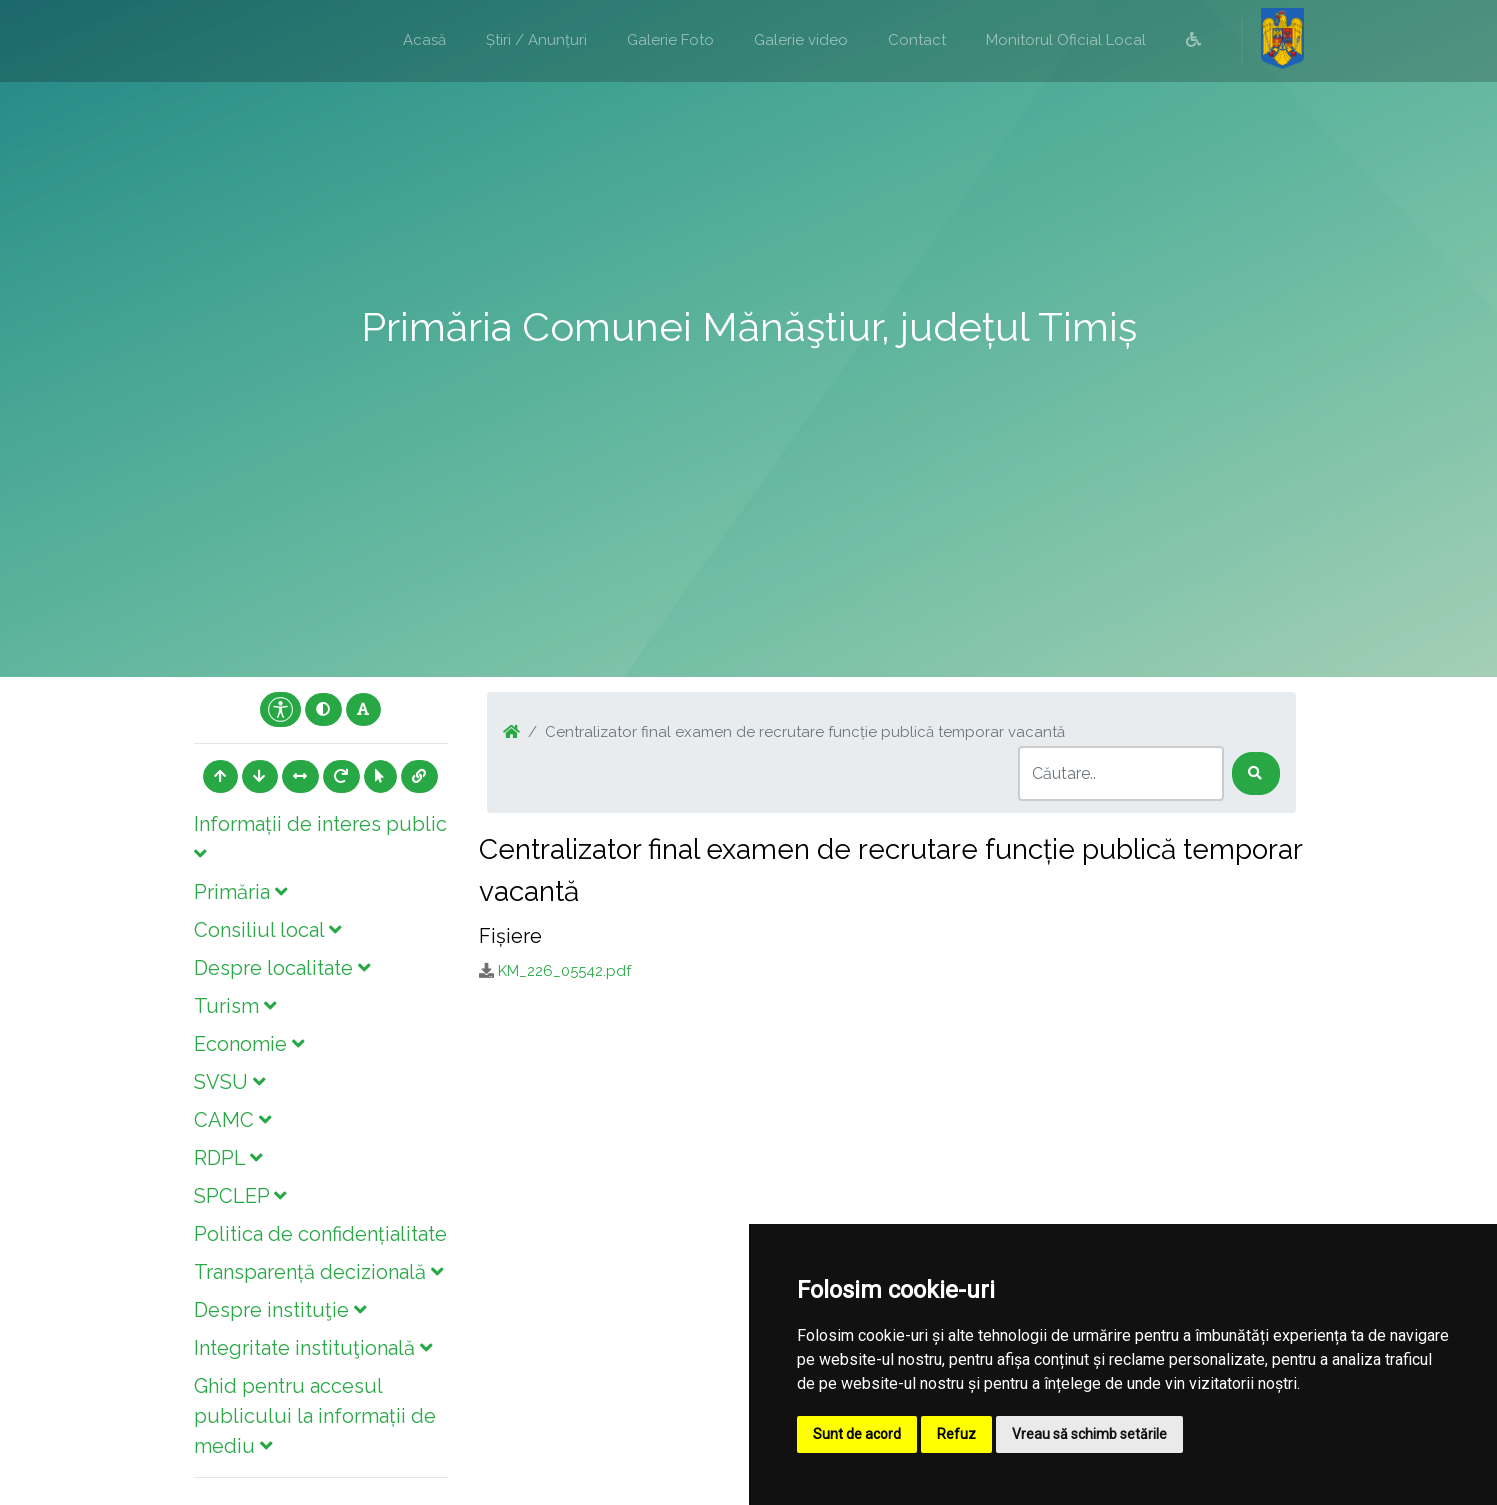 This screenshot has height=1505, width=1497. I want to click on Sunt de acord [button], so click(857, 1434).